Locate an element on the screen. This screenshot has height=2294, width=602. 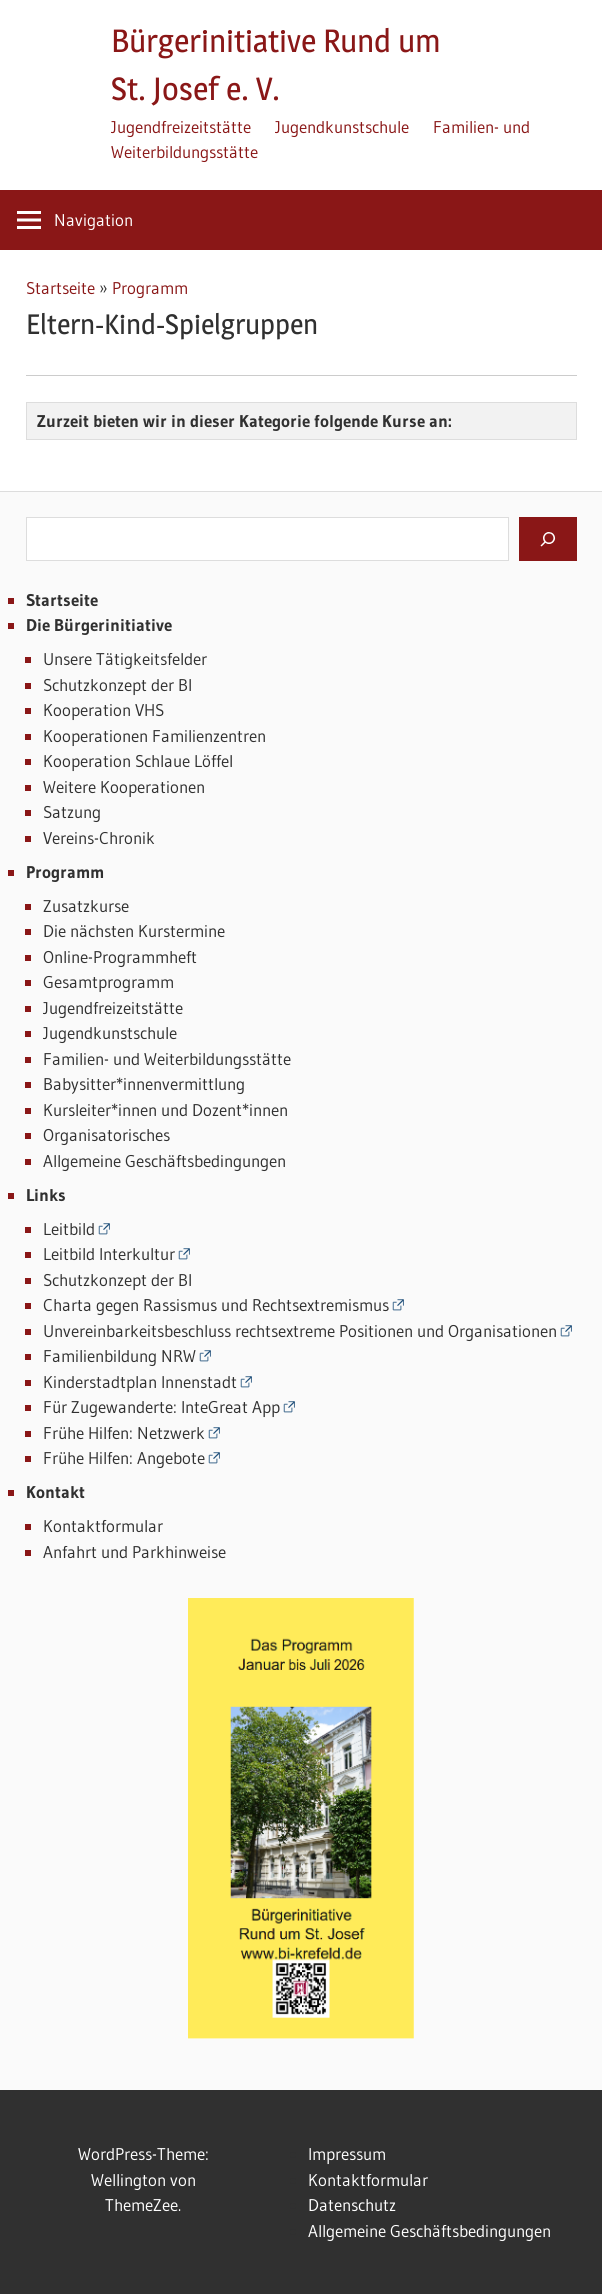
Schutzkonzept der BI is located at coordinates (117, 684).